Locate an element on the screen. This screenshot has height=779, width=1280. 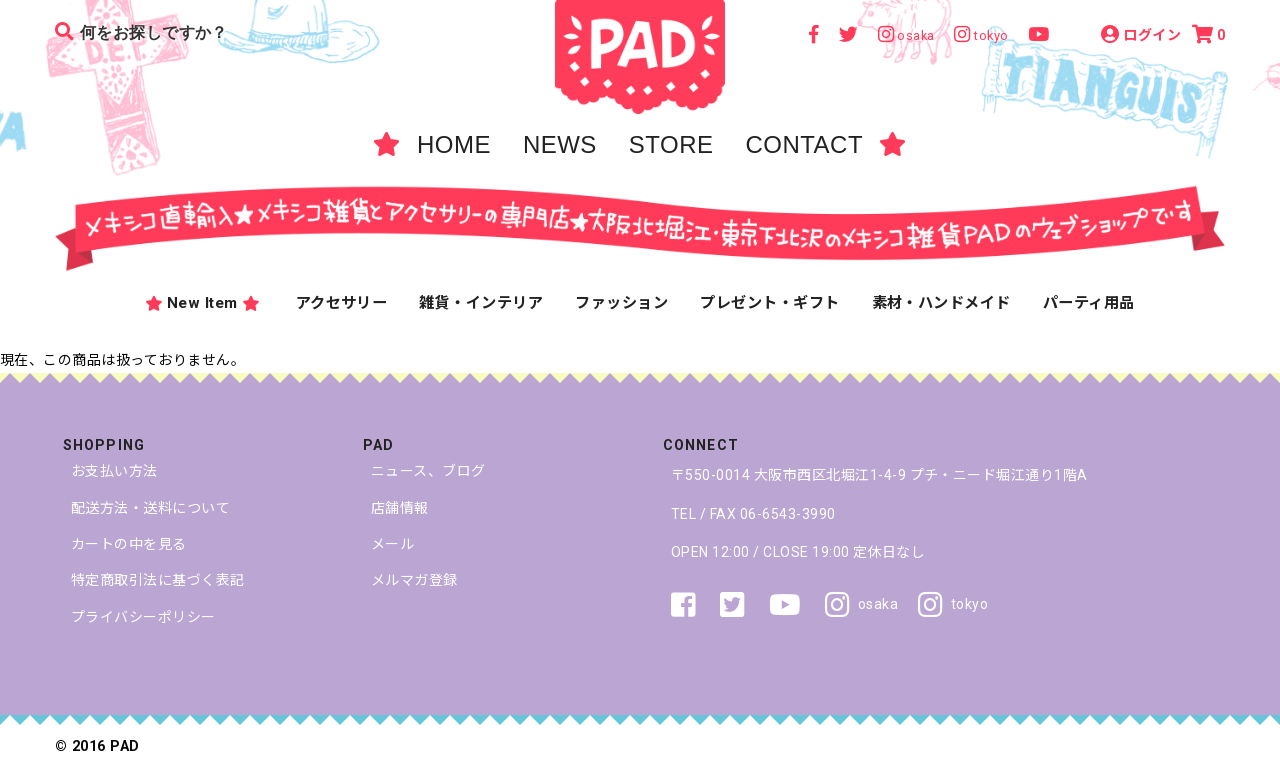
プライバシーポリシー is located at coordinates (143, 617).